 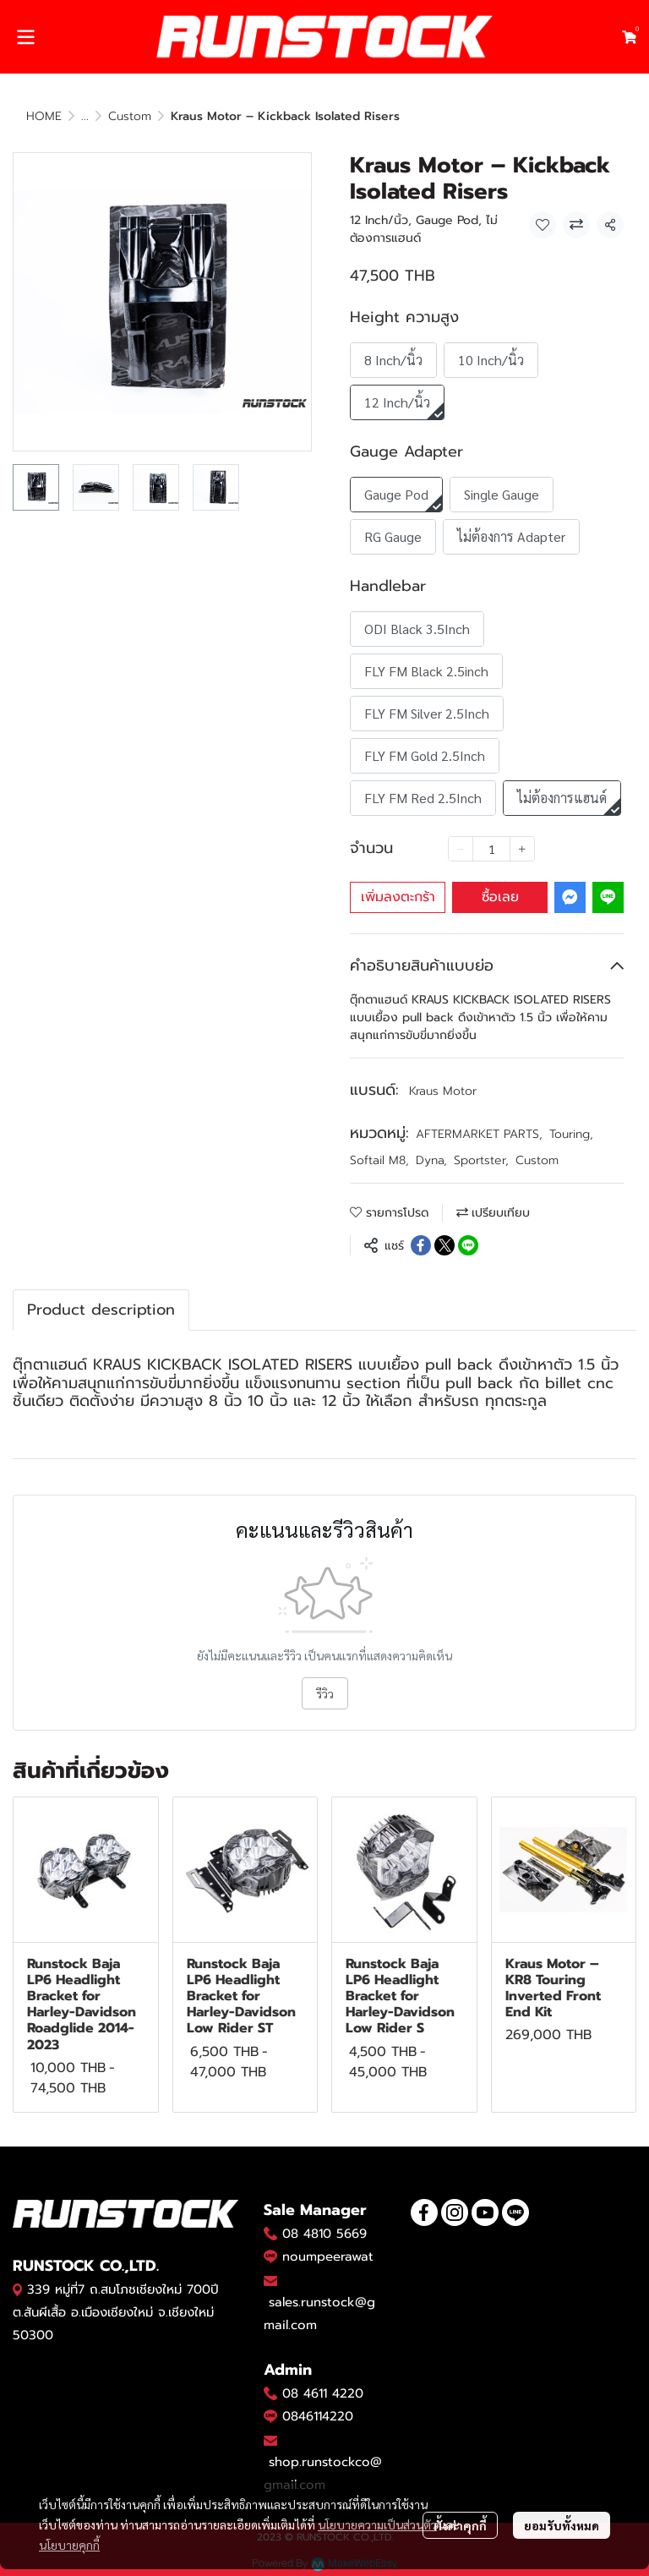 I want to click on ยอมรับทั้งหมด, so click(x=561, y=2525).